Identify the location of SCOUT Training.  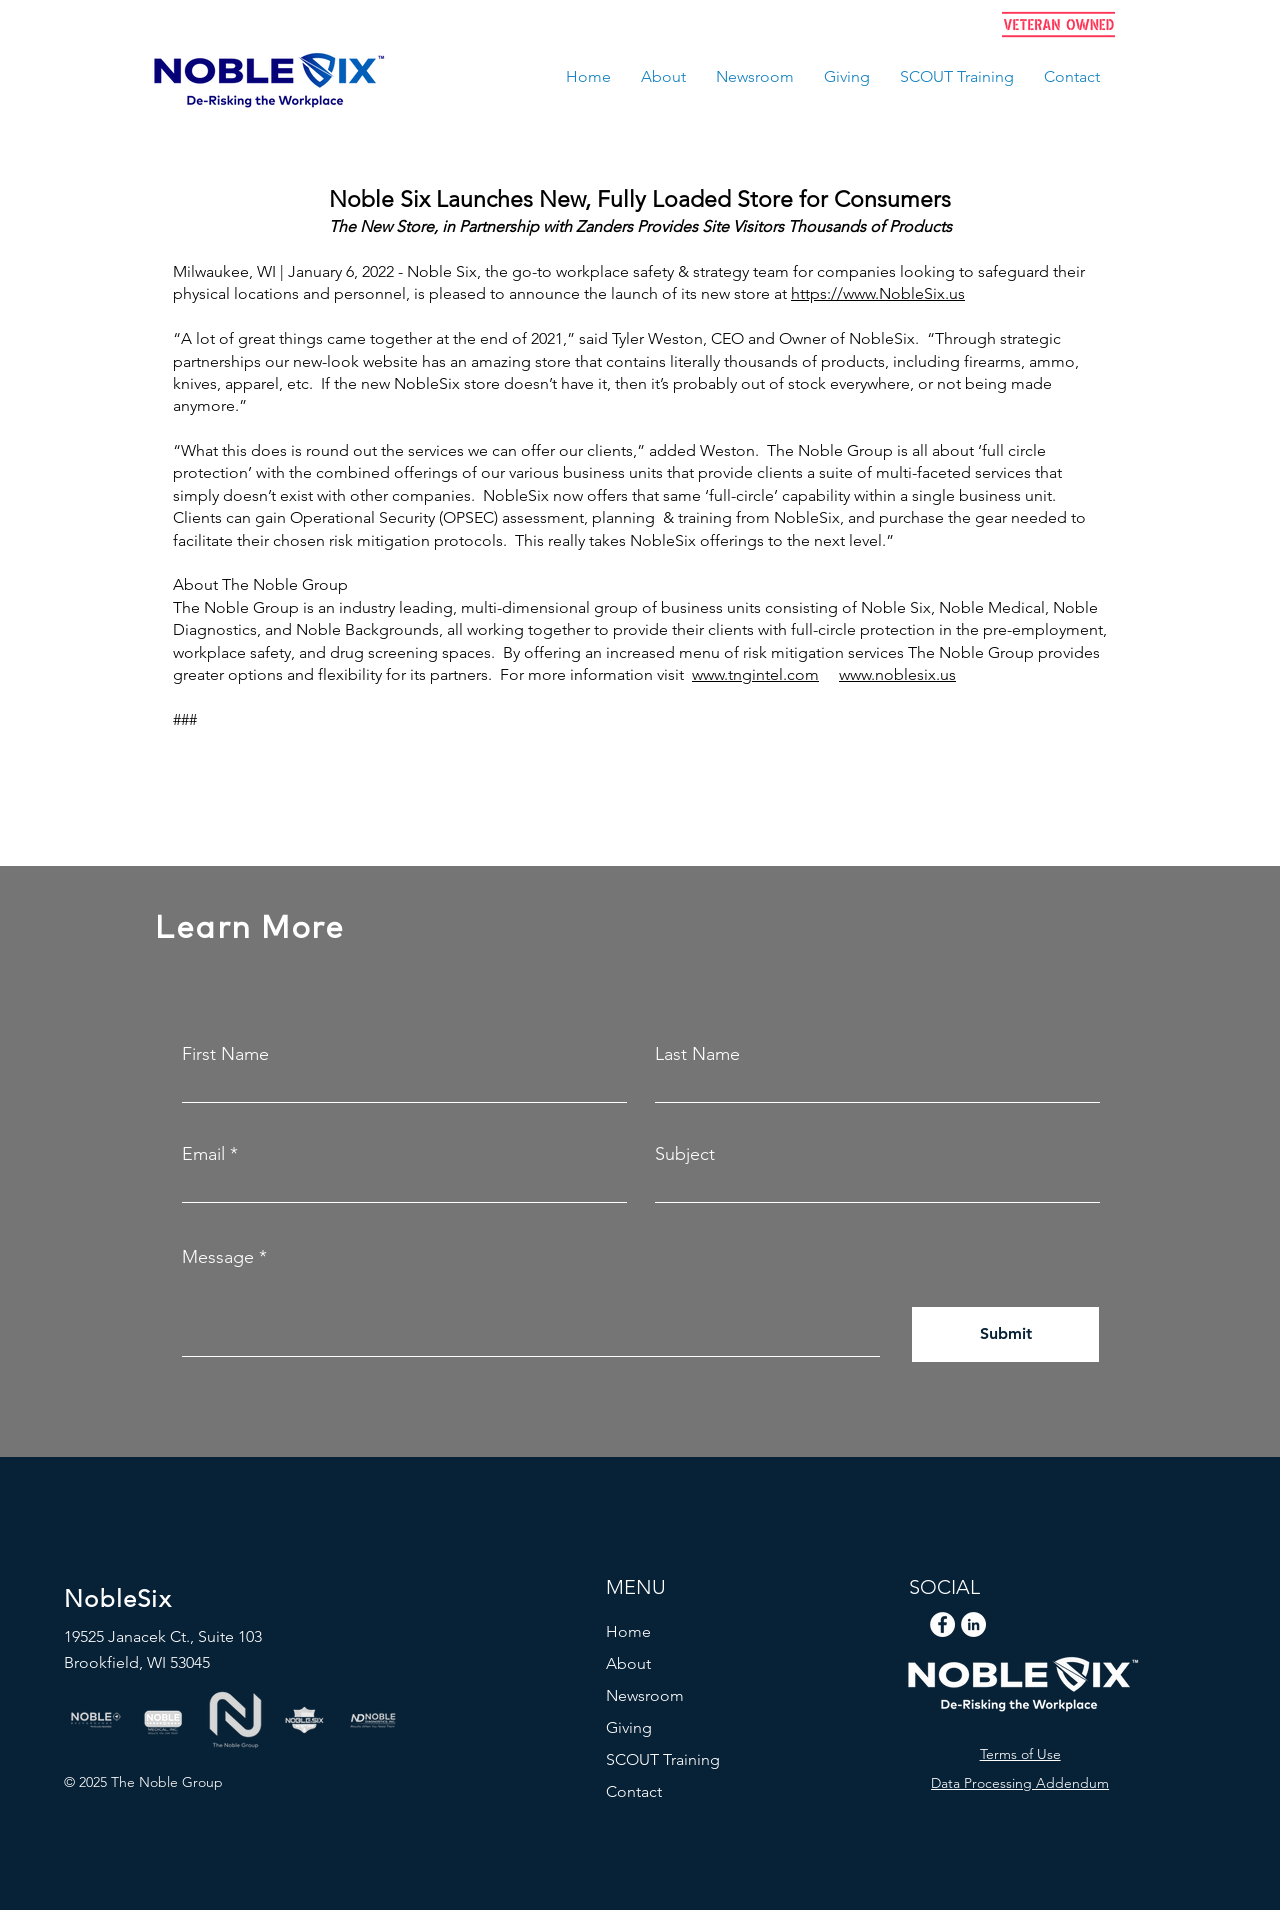
(663, 1759).